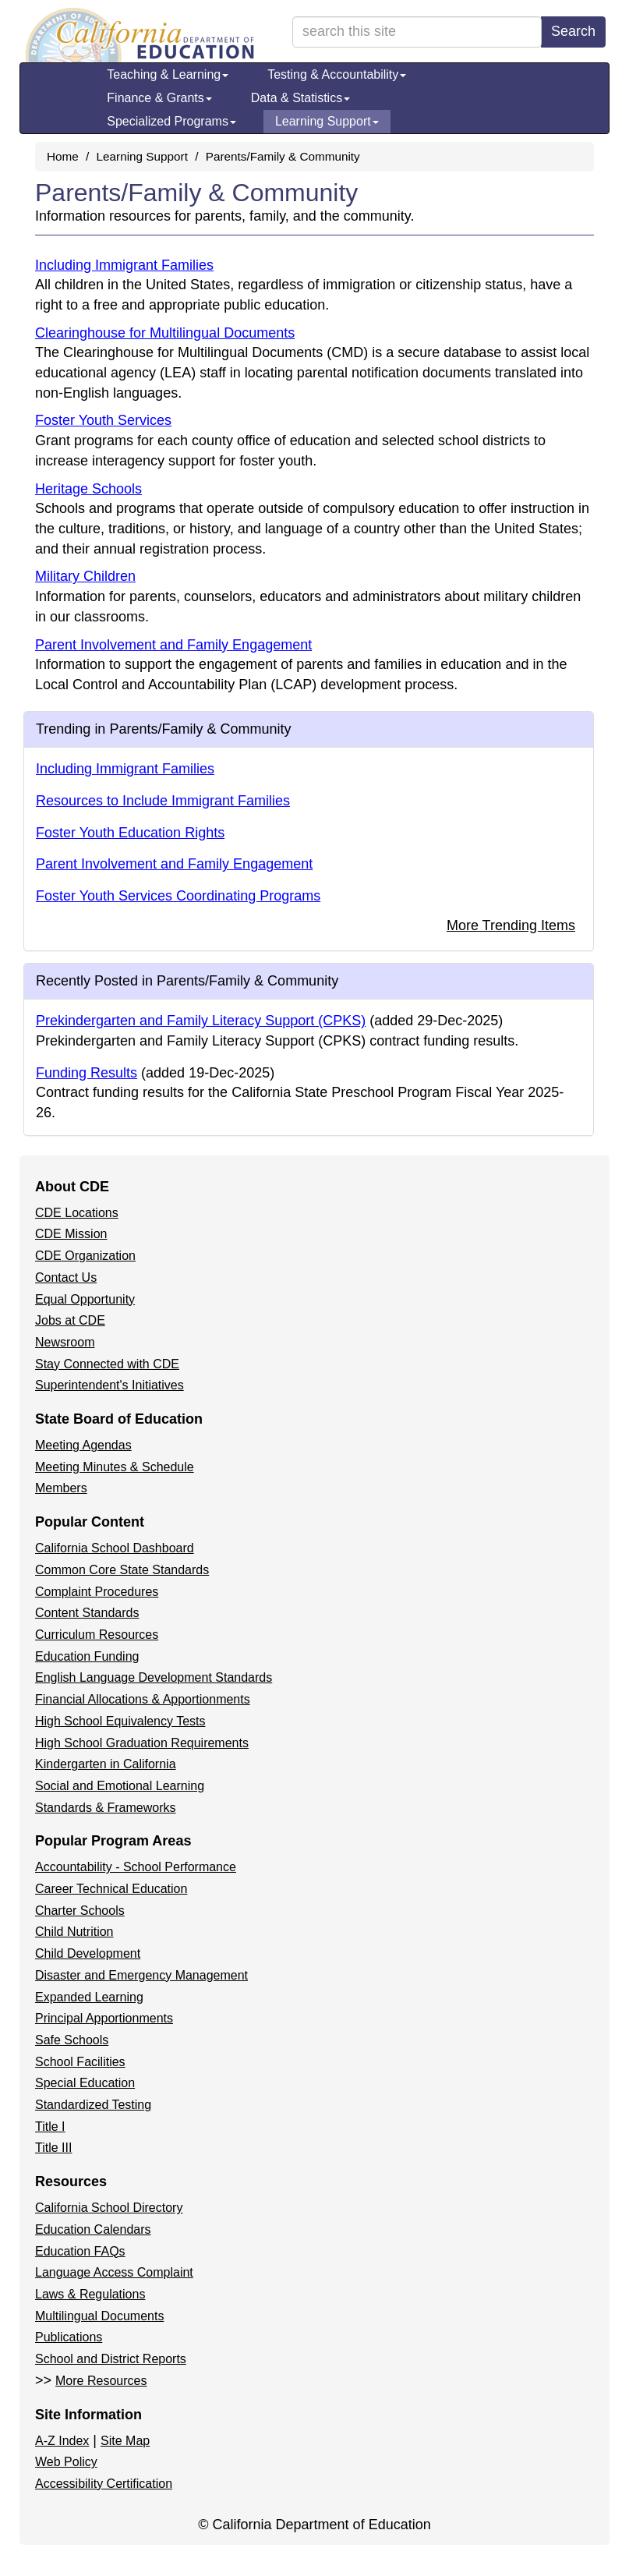  What do you see at coordinates (80, 1910) in the screenshot?
I see `Charter Schools` at bounding box center [80, 1910].